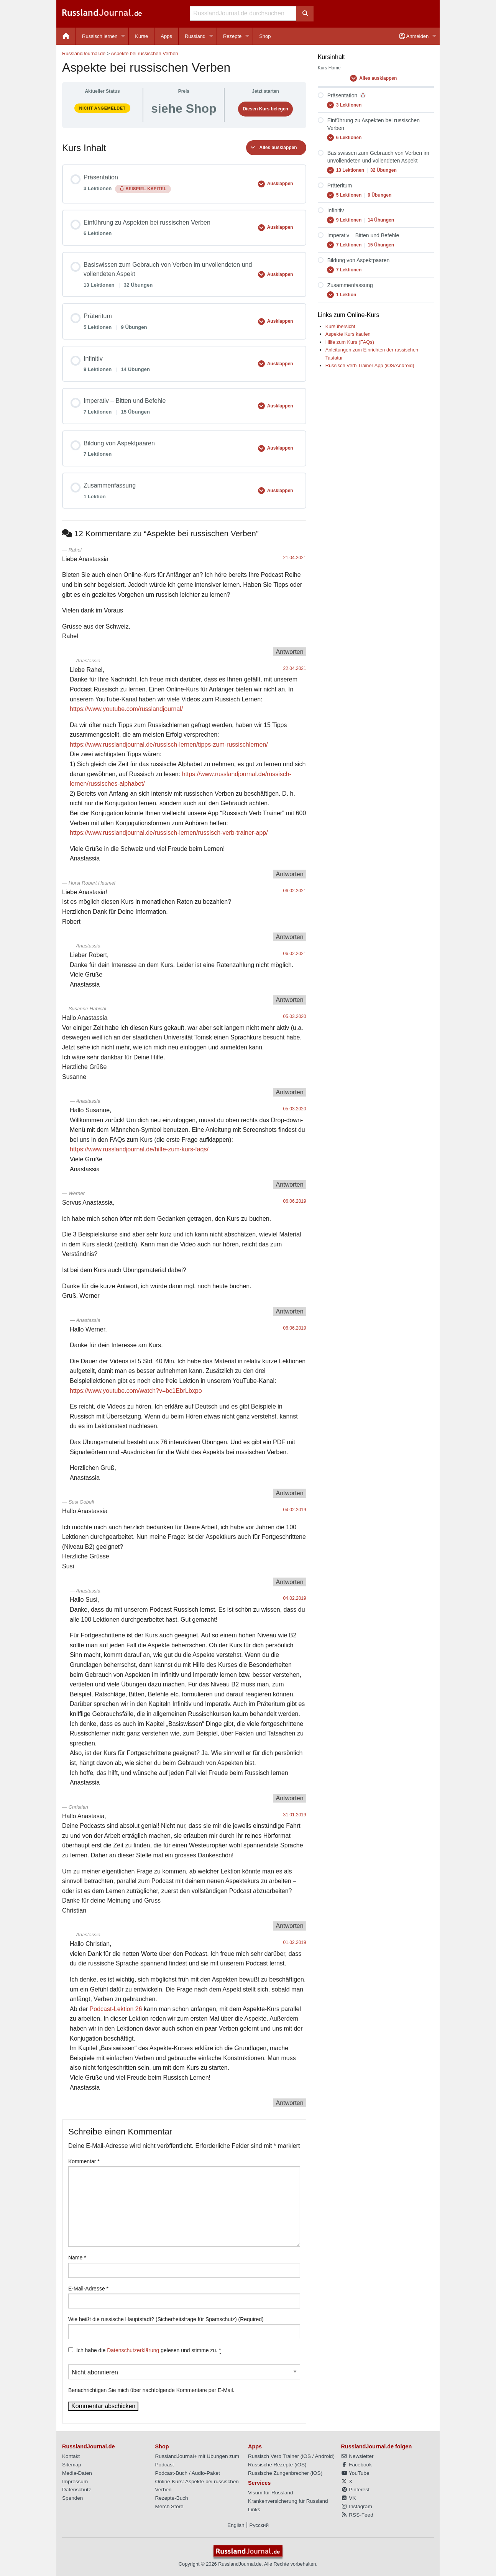  What do you see at coordinates (357, 2515) in the screenshot?
I see `RSS-Feed` at bounding box center [357, 2515].